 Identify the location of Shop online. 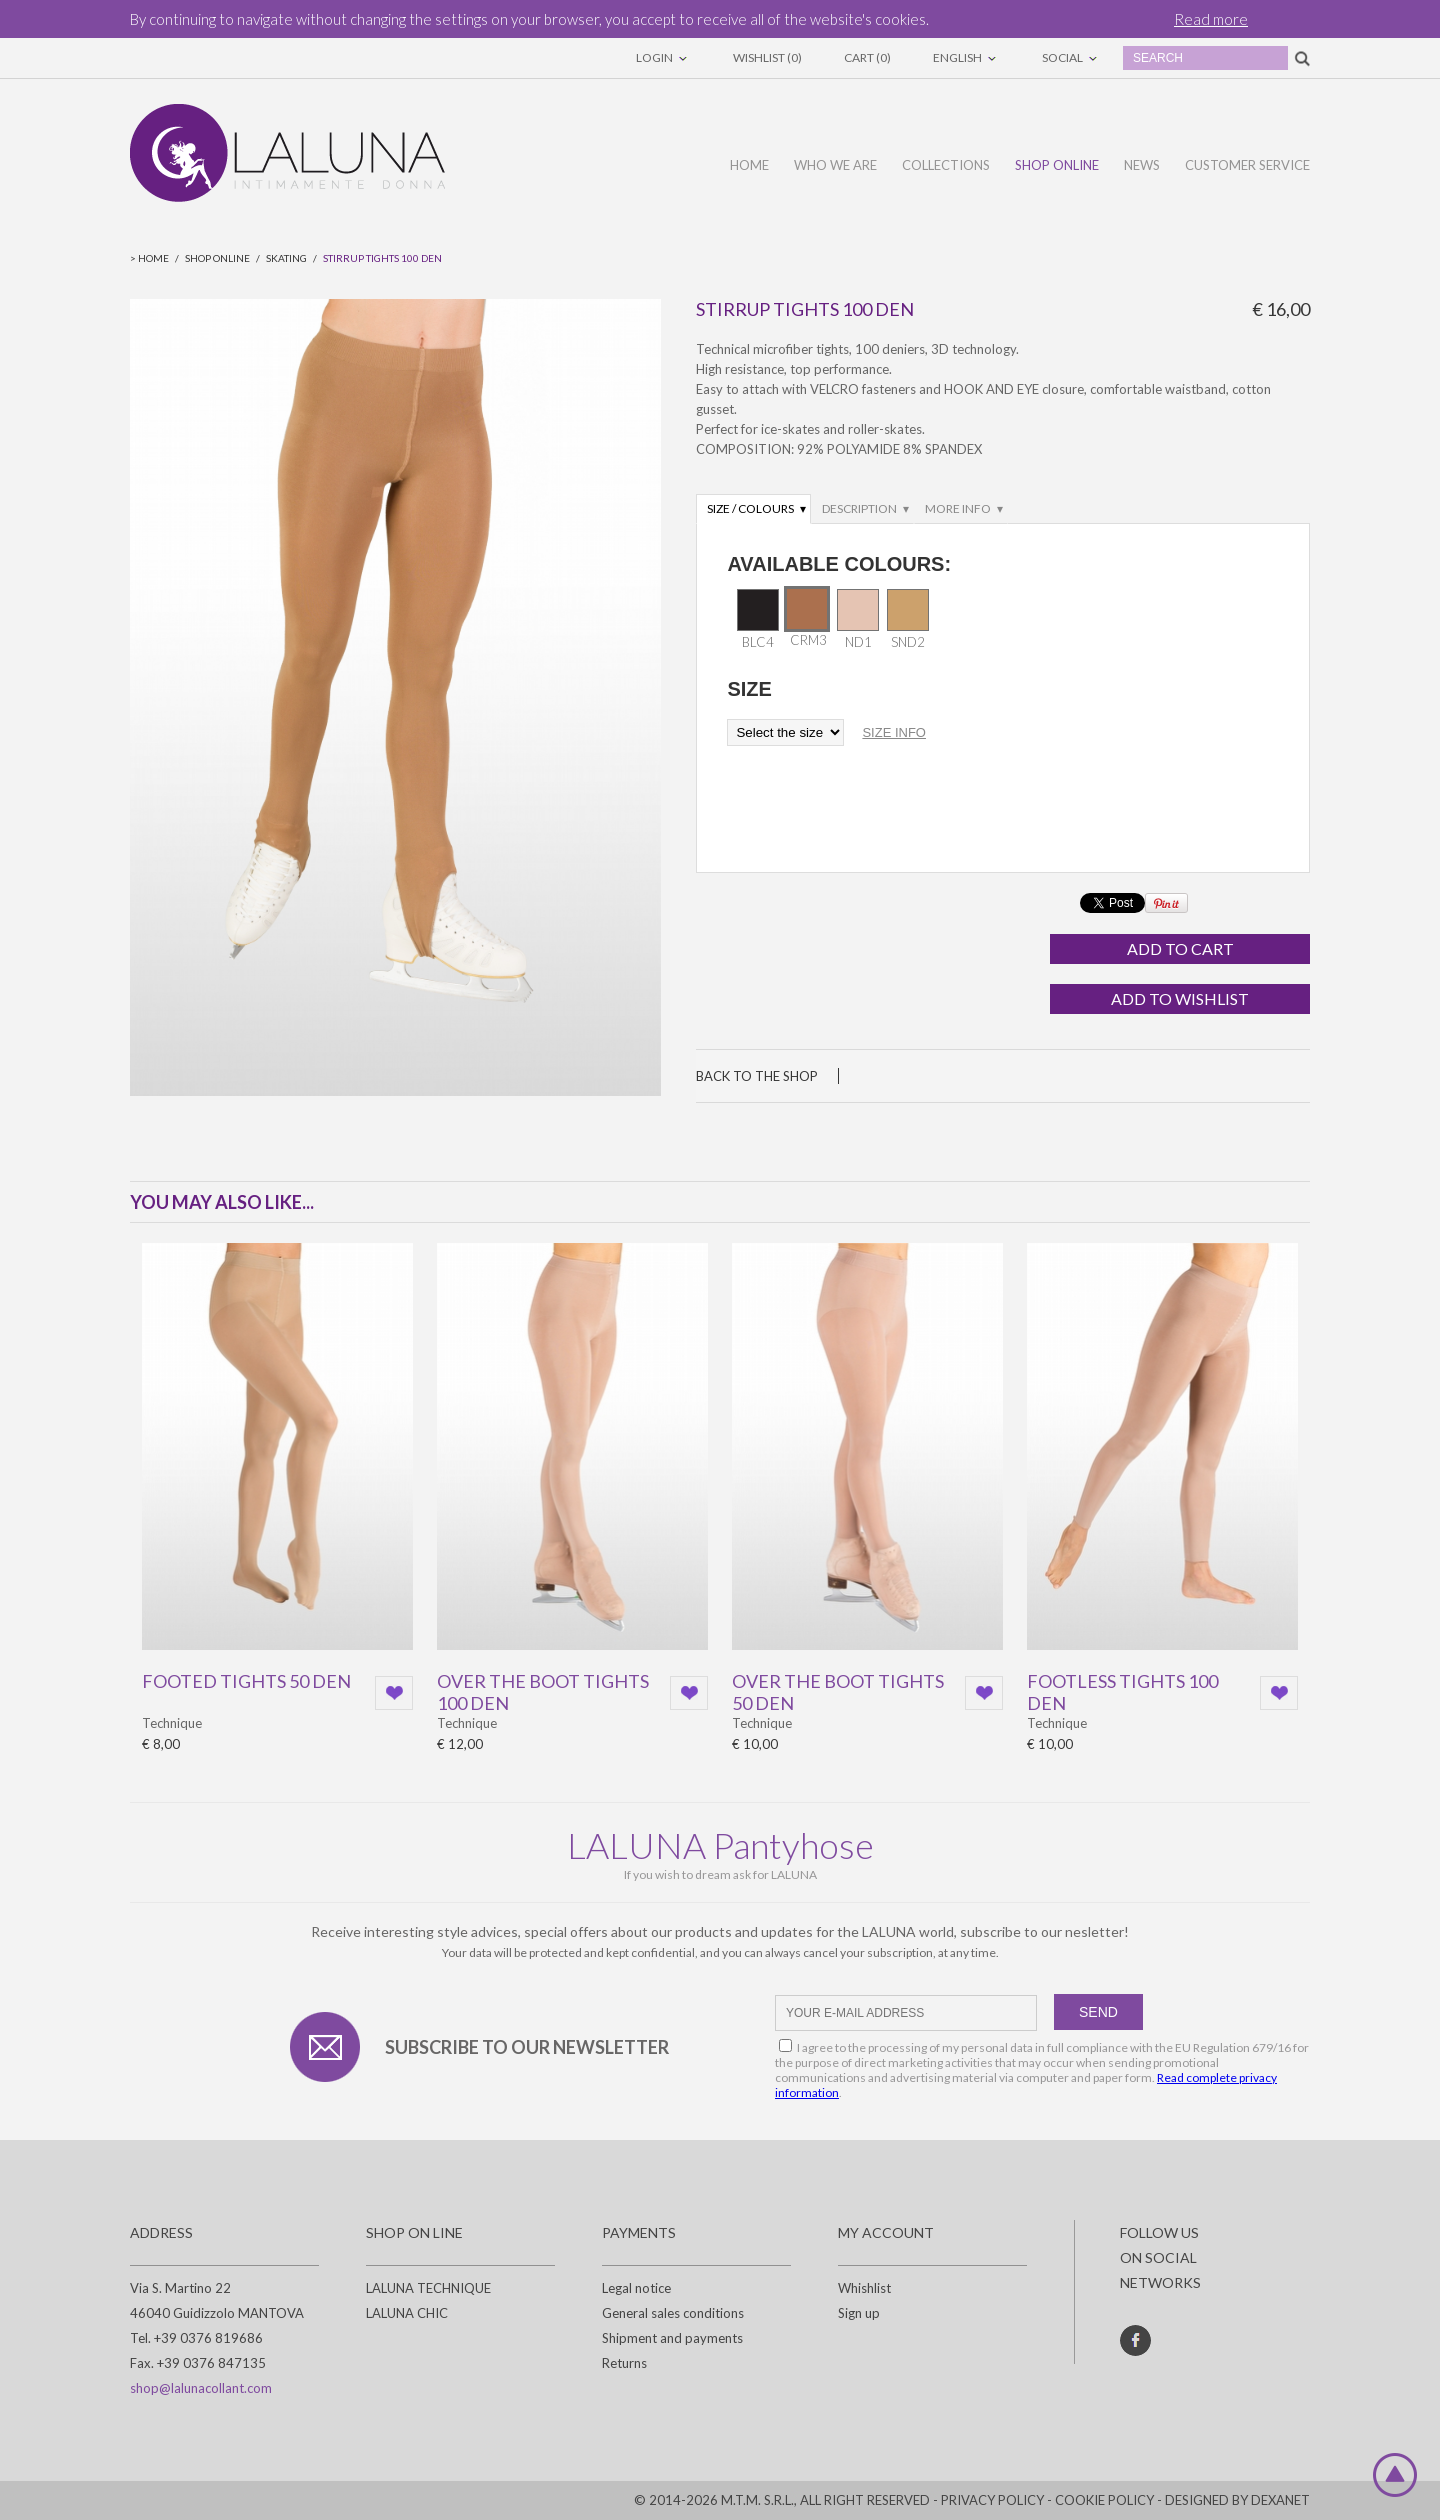
(1057, 165).